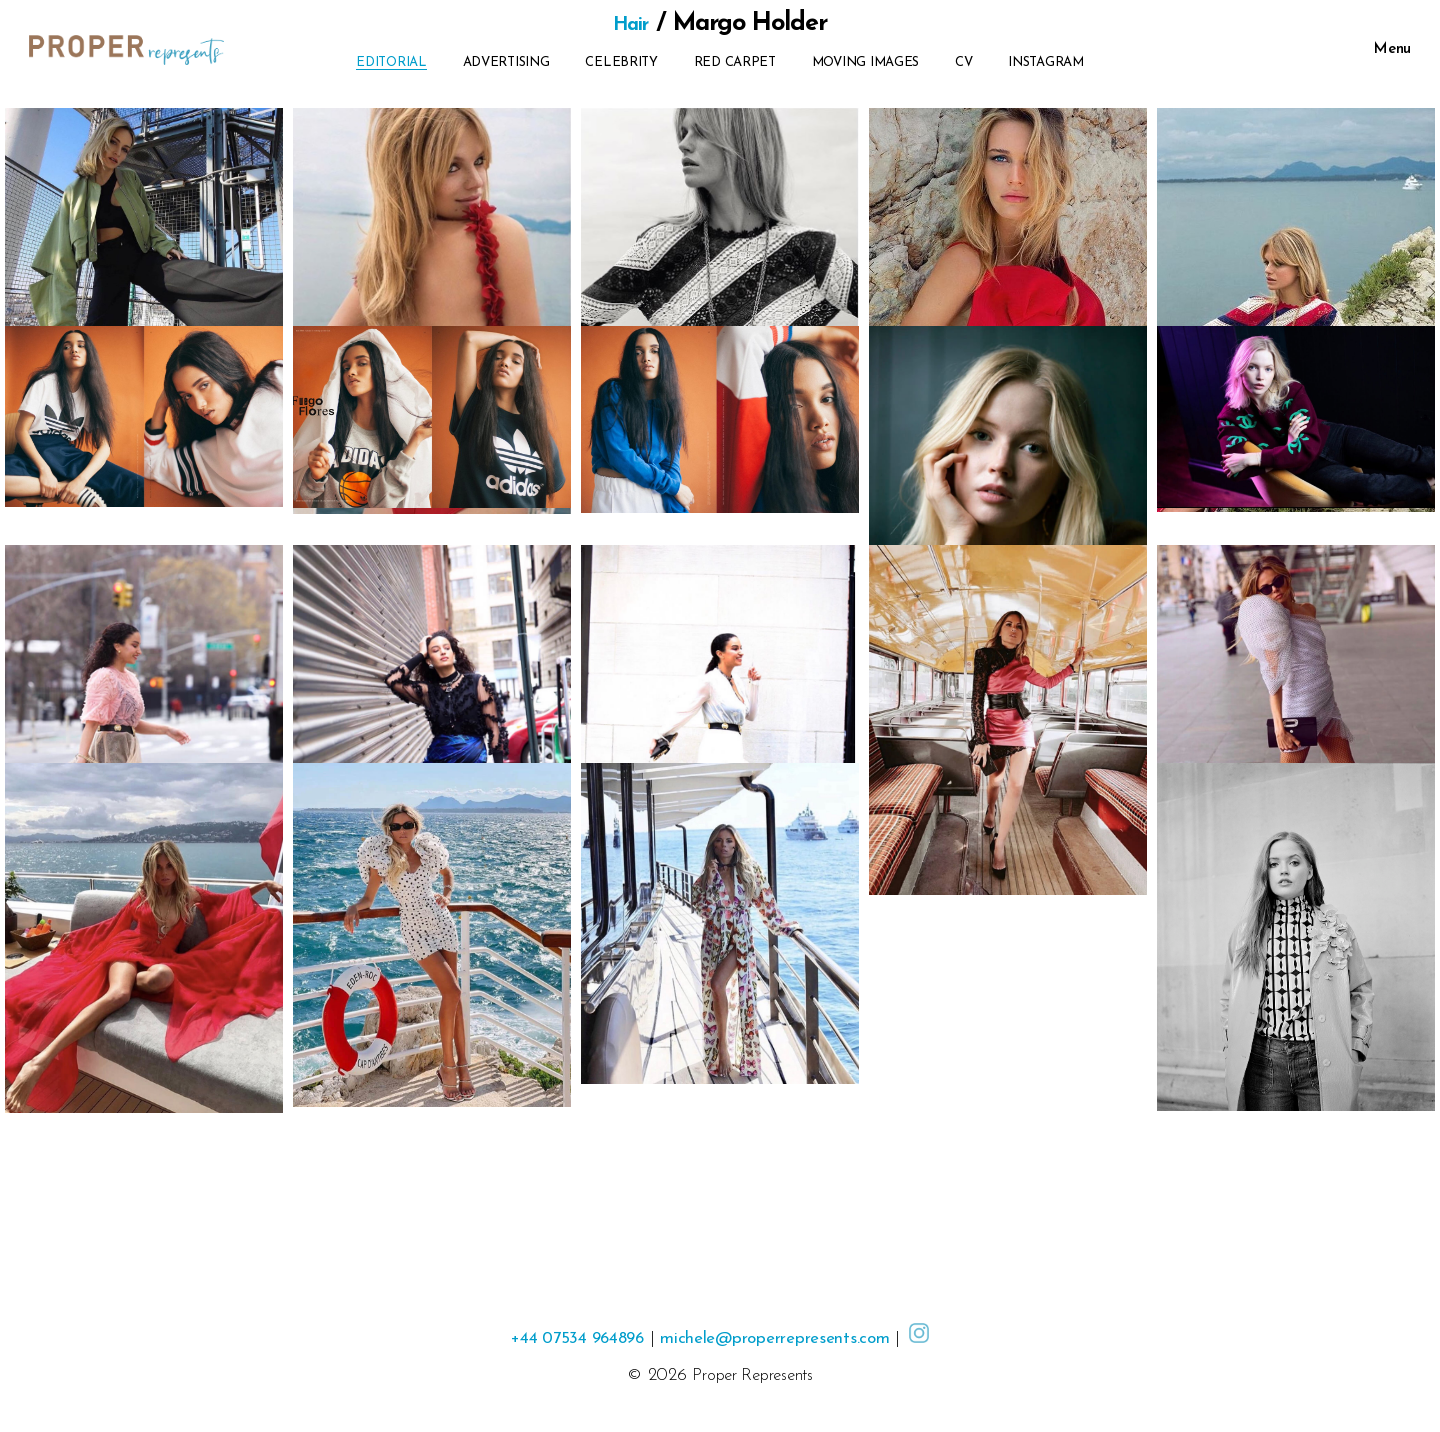 The height and width of the screenshot is (1432, 1440). What do you see at coordinates (621, 62) in the screenshot?
I see `Celebrity` at bounding box center [621, 62].